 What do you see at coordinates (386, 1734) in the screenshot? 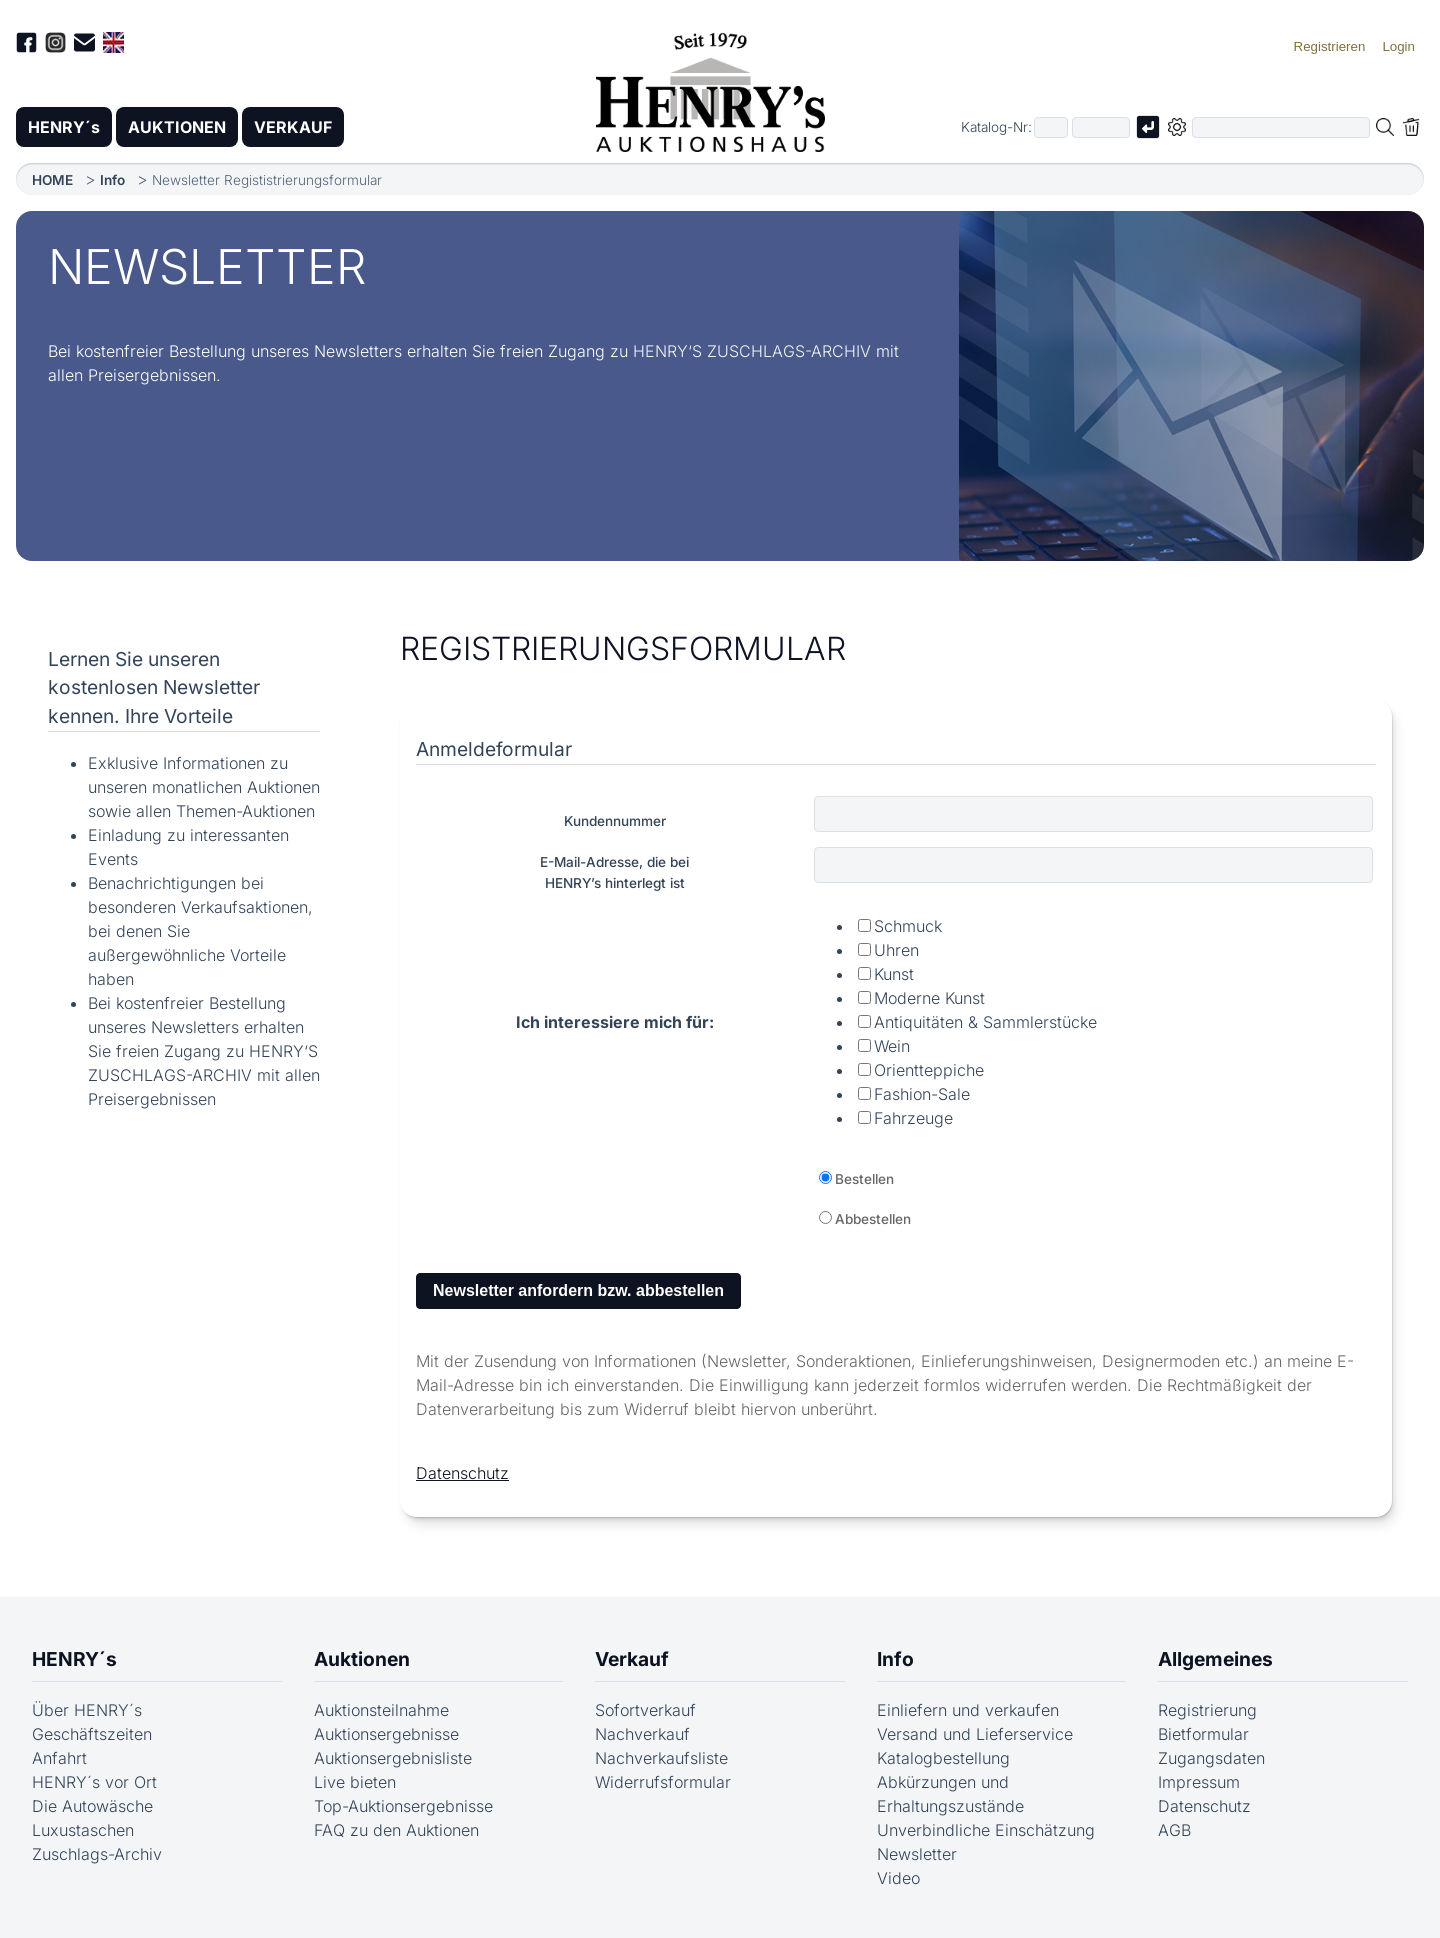
I see `Auktionsergebnisse` at bounding box center [386, 1734].